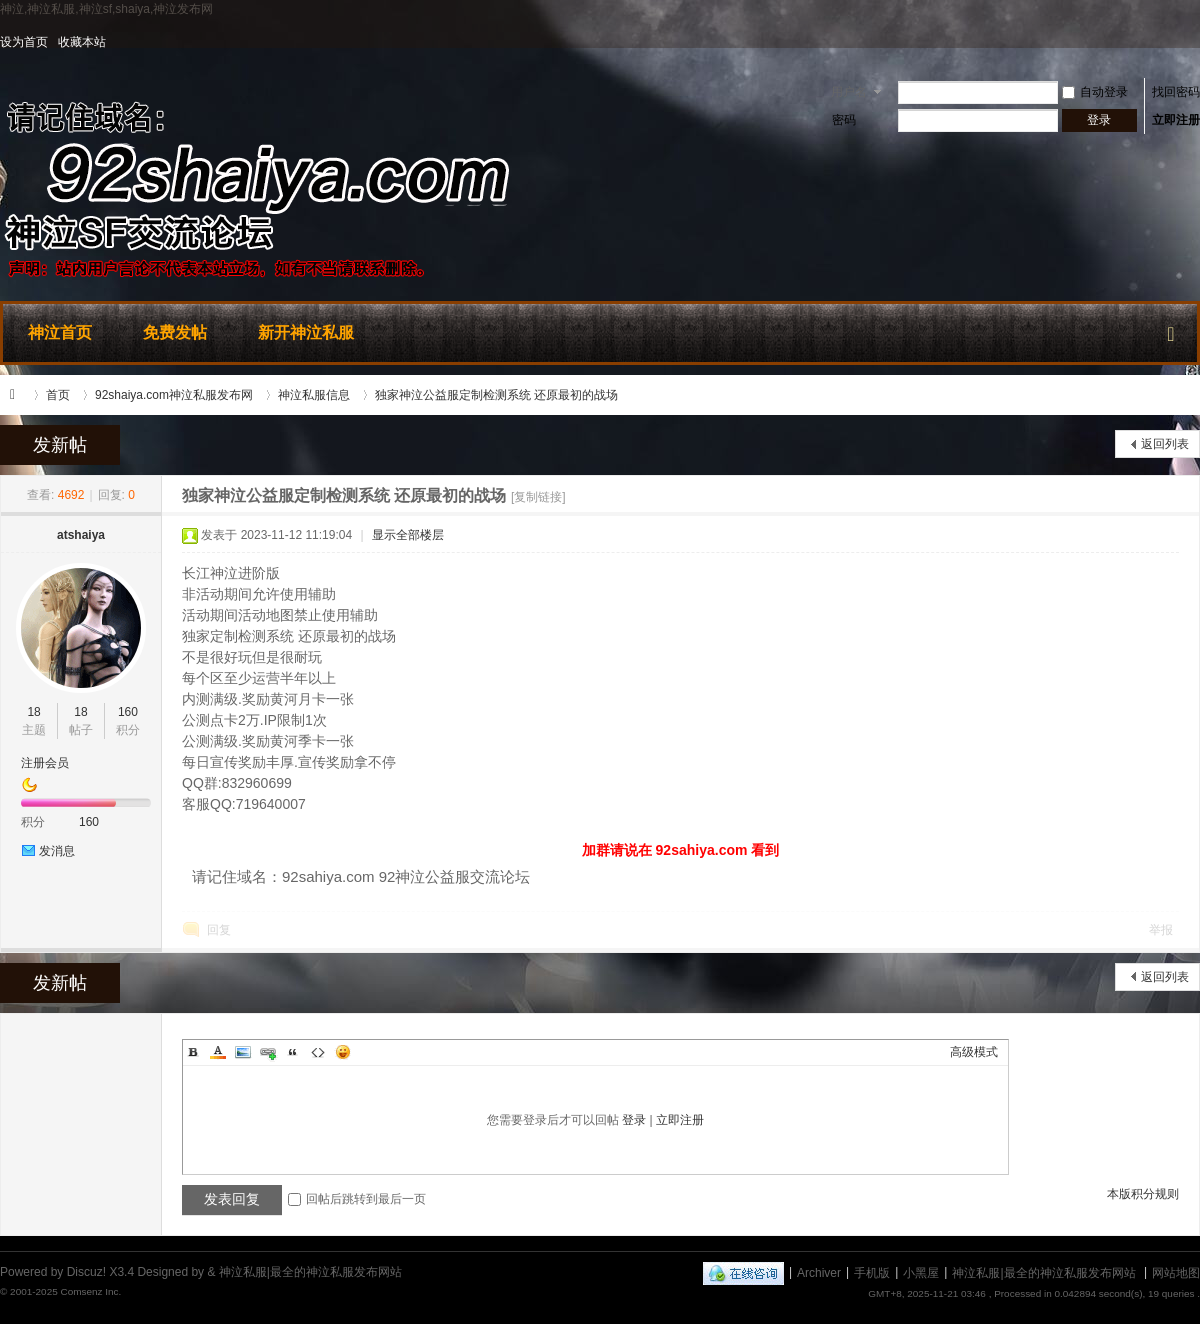 Image resolution: width=1200 pixels, height=1324 pixels. What do you see at coordinates (58, 395) in the screenshot?
I see `首页` at bounding box center [58, 395].